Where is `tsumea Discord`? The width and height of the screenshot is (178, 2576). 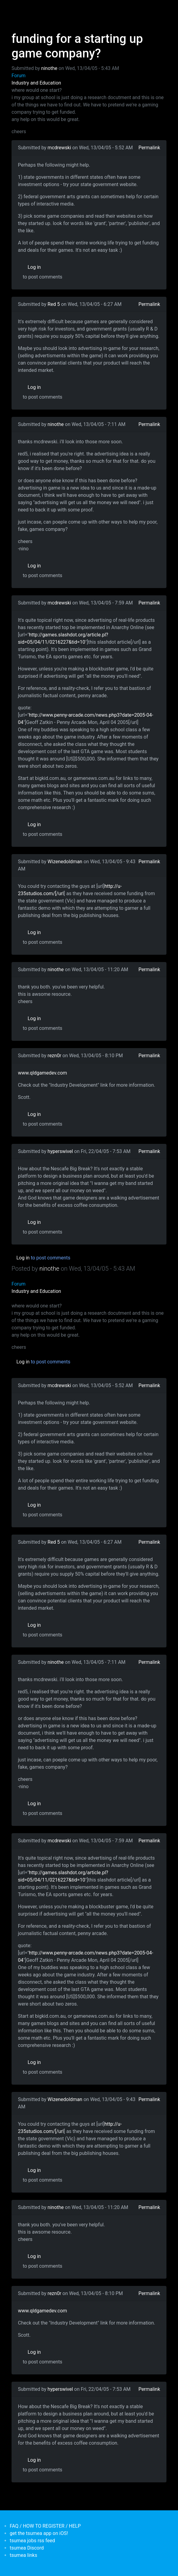
tsumea Discord is located at coordinates (27, 2548).